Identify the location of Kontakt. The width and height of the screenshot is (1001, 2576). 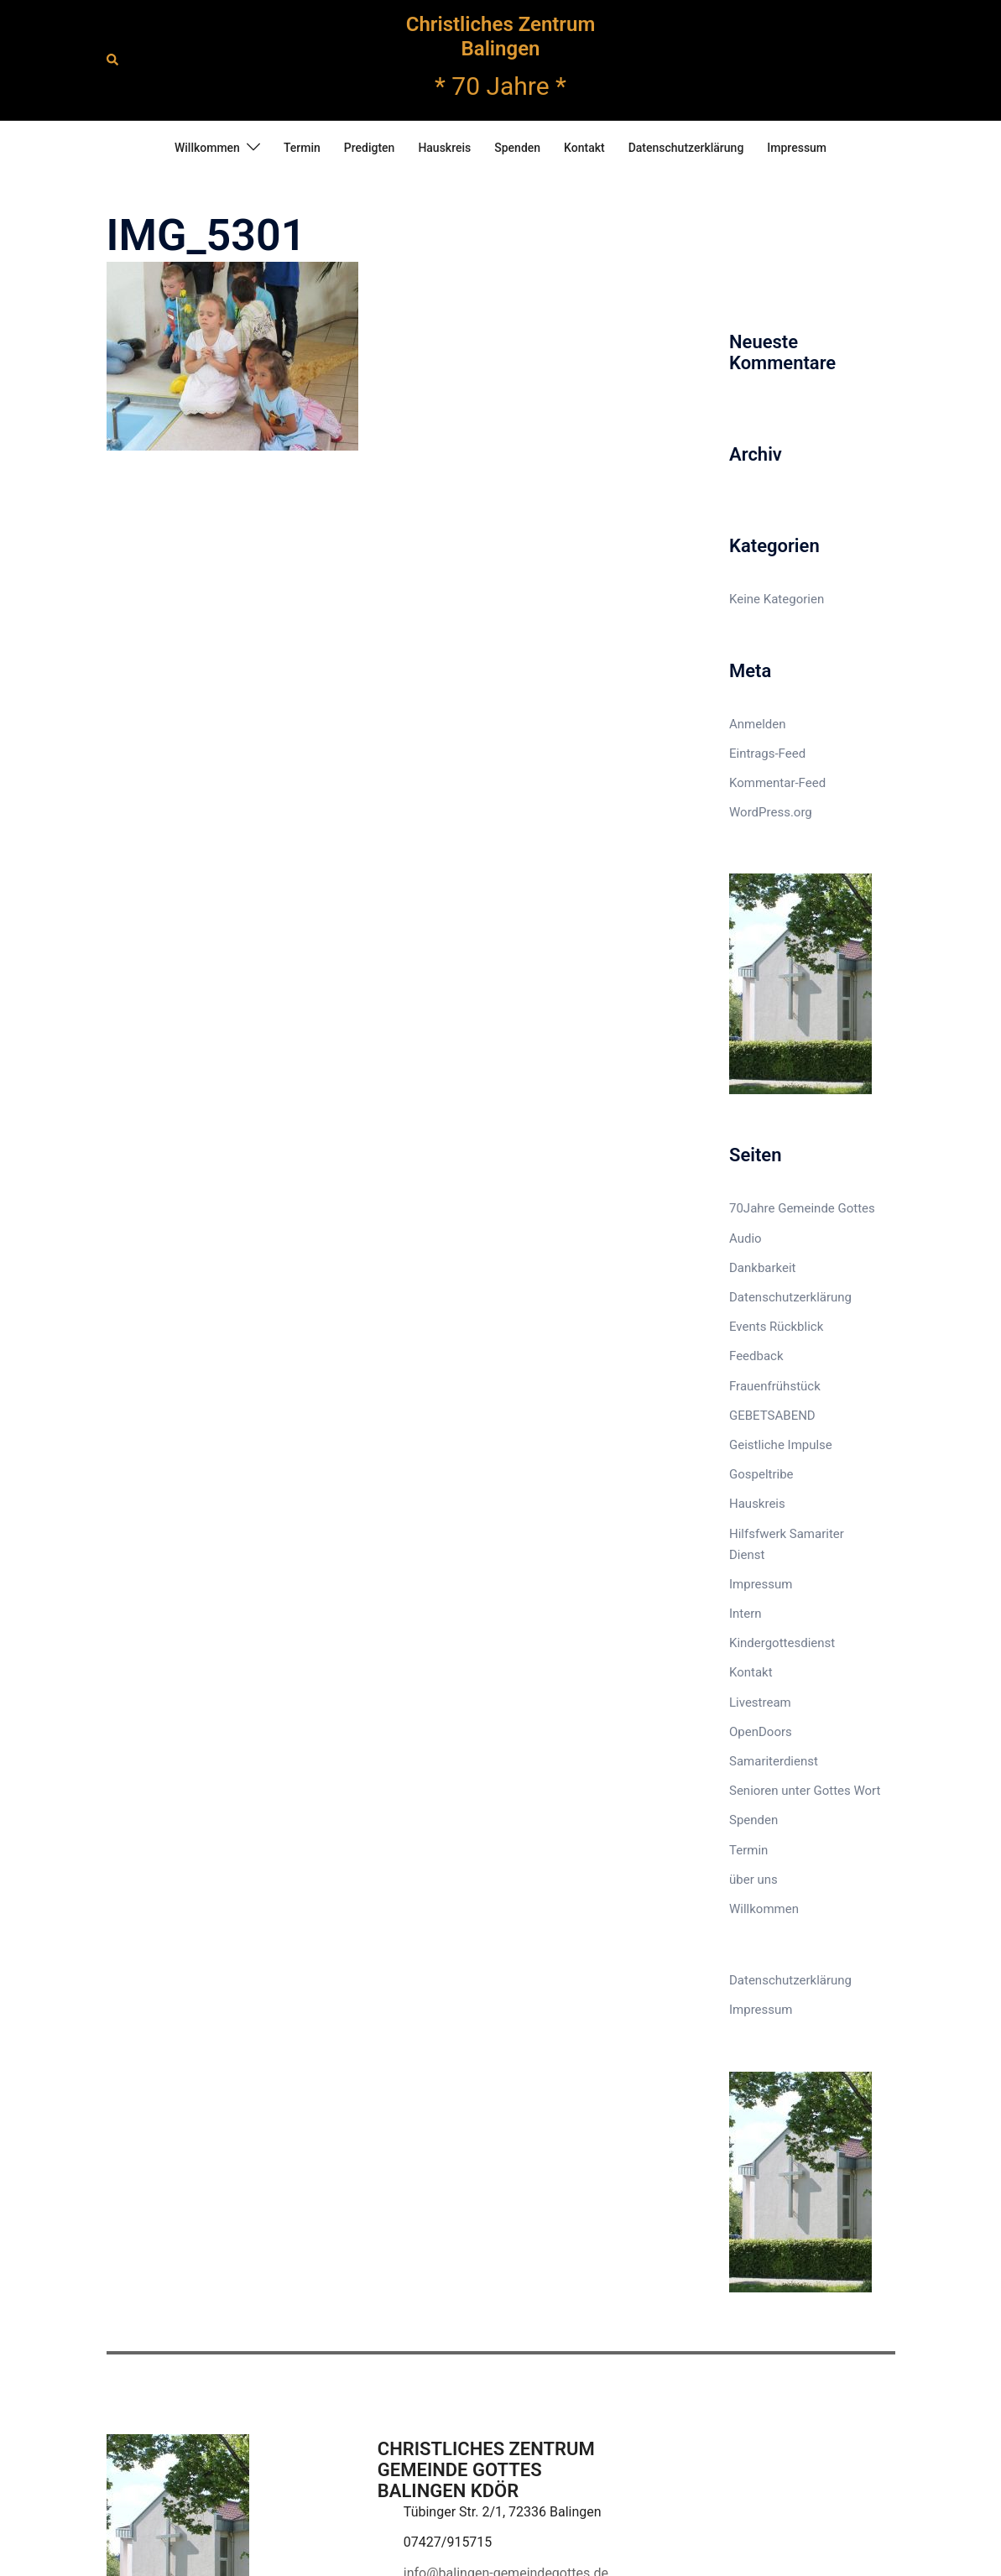
(584, 147).